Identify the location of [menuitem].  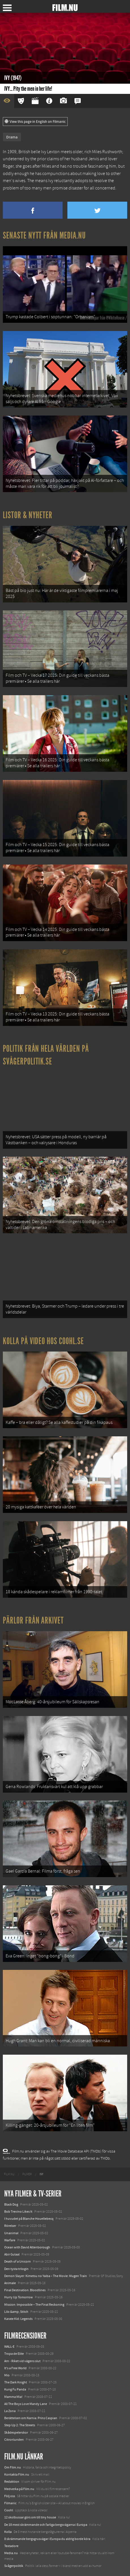
(9, 2174).